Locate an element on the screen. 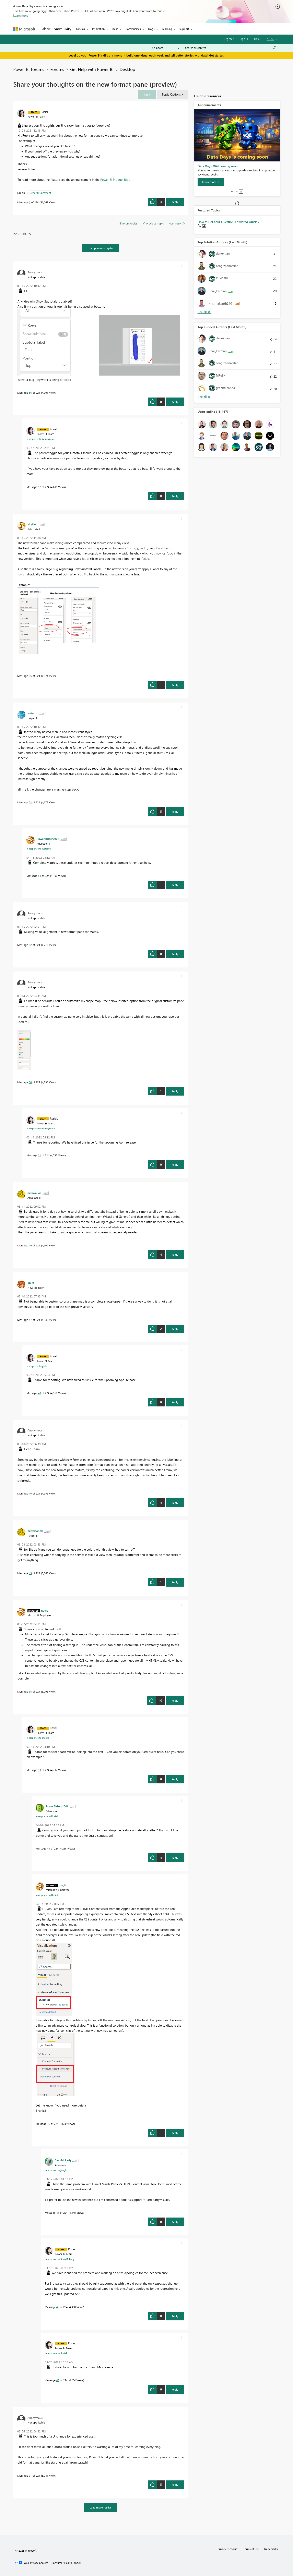 Image resolution: width=293 pixels, height=2576 pixels. [View Profile of RosieL] is located at coordinates (45, 112).